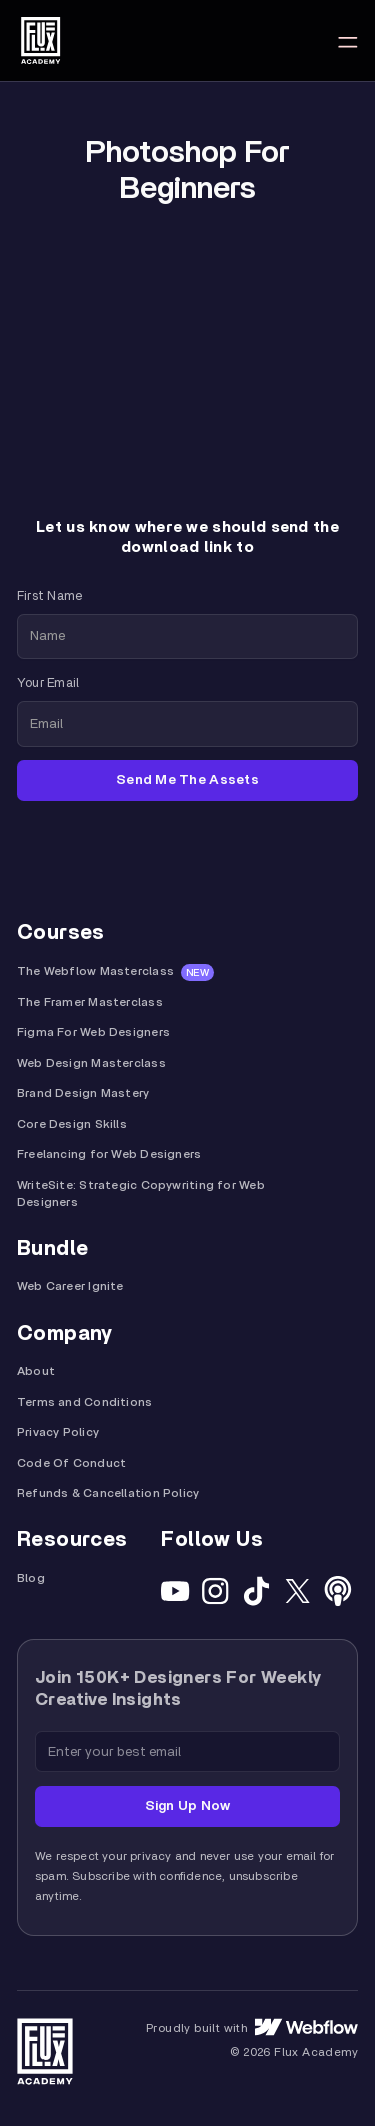 Image resolution: width=375 pixels, height=2126 pixels. I want to click on About, so click(36, 1371).